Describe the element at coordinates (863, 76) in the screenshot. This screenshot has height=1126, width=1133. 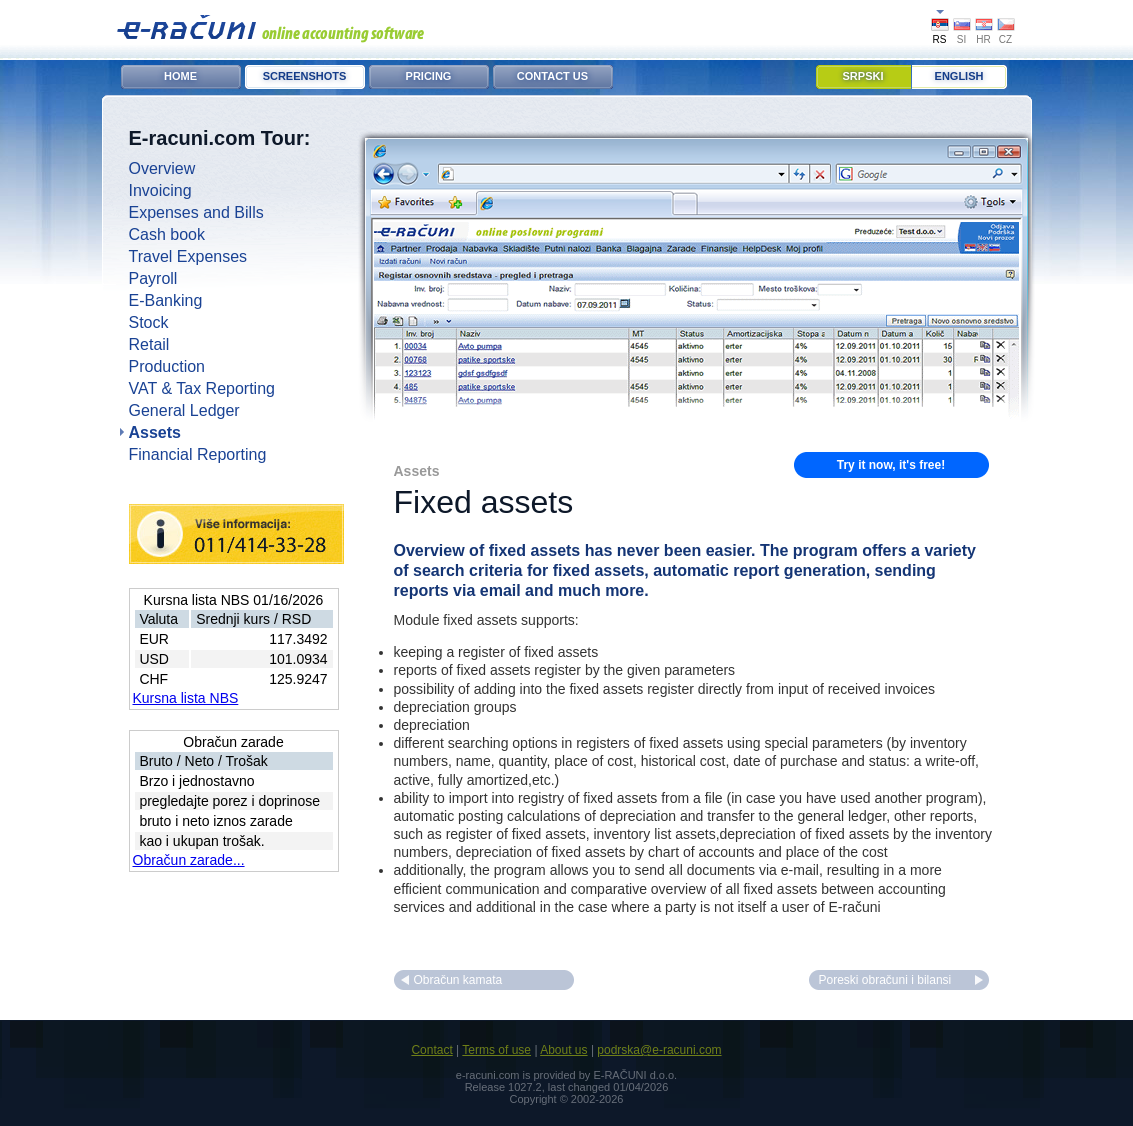
I see `Srpski` at that location.